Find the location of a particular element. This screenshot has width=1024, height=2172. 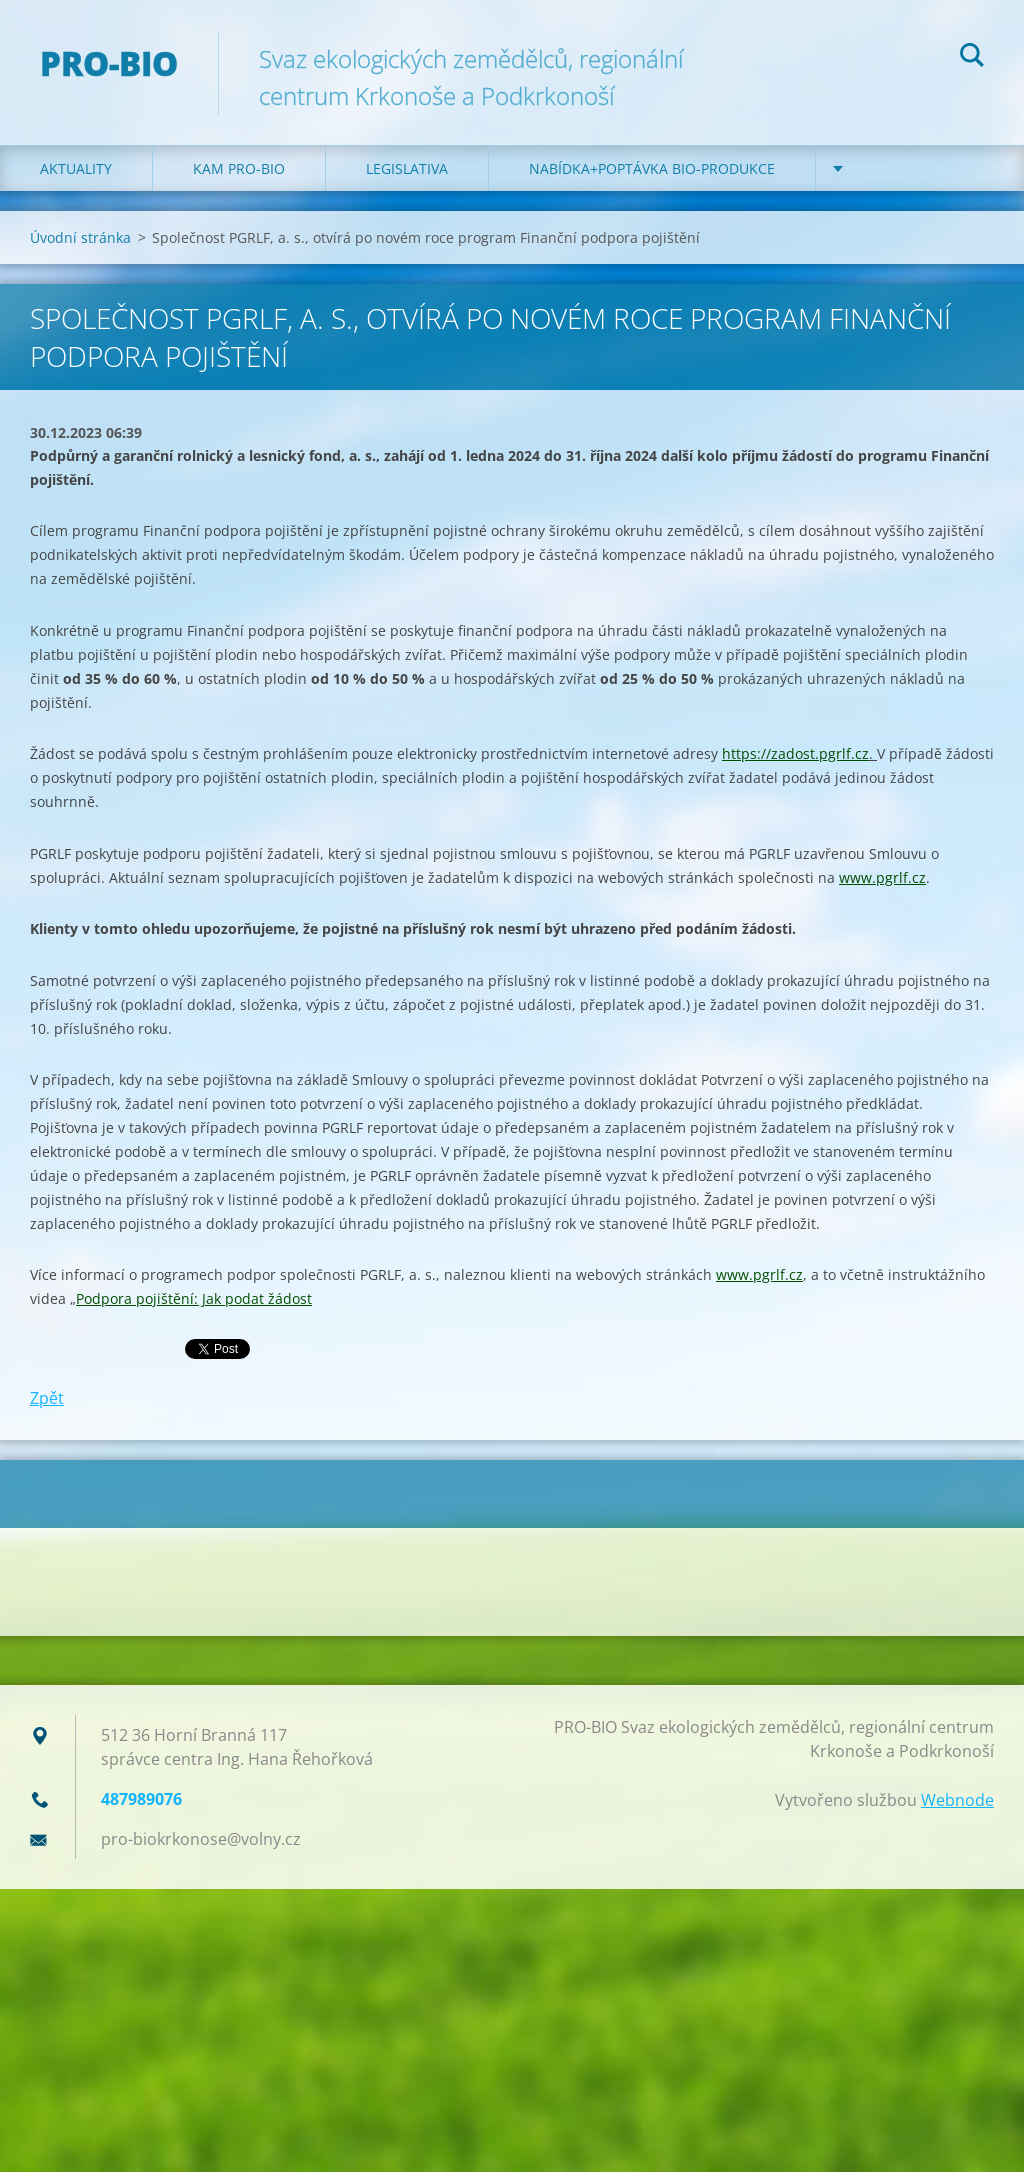

Legislativa is located at coordinates (407, 168).